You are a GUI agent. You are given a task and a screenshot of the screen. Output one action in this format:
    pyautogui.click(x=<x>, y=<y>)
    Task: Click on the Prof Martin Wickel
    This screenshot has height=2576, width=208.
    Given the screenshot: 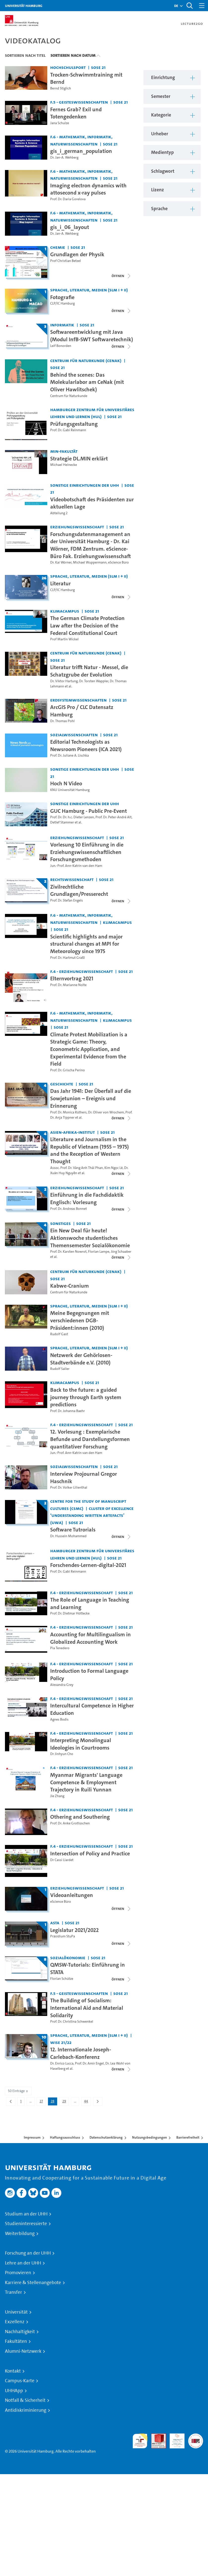 What is the action you would take?
    pyautogui.click(x=64, y=639)
    